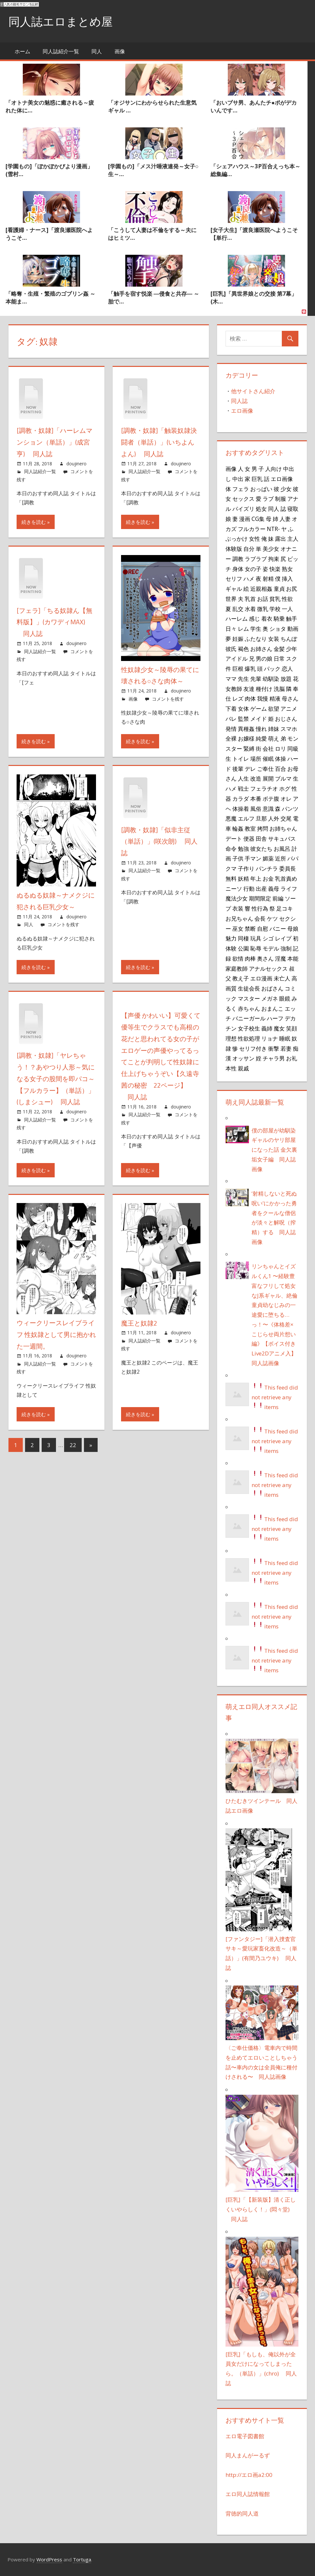 The image size is (315, 2576). Describe the element at coordinates (240, 758) in the screenshot. I see `トイレ` at that location.